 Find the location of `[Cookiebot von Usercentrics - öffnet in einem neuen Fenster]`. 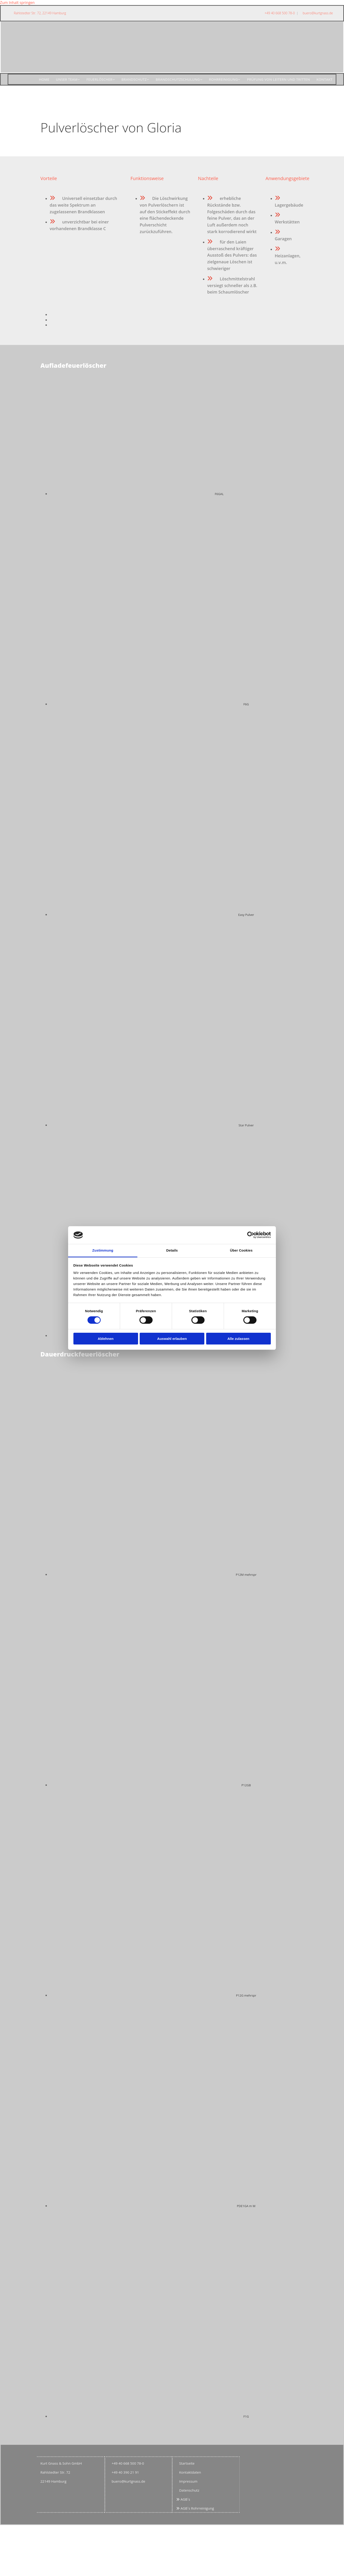

[Cookiebot von Usercentrics - öffnet in einem neuen Fenster] is located at coordinates (250, 1235).